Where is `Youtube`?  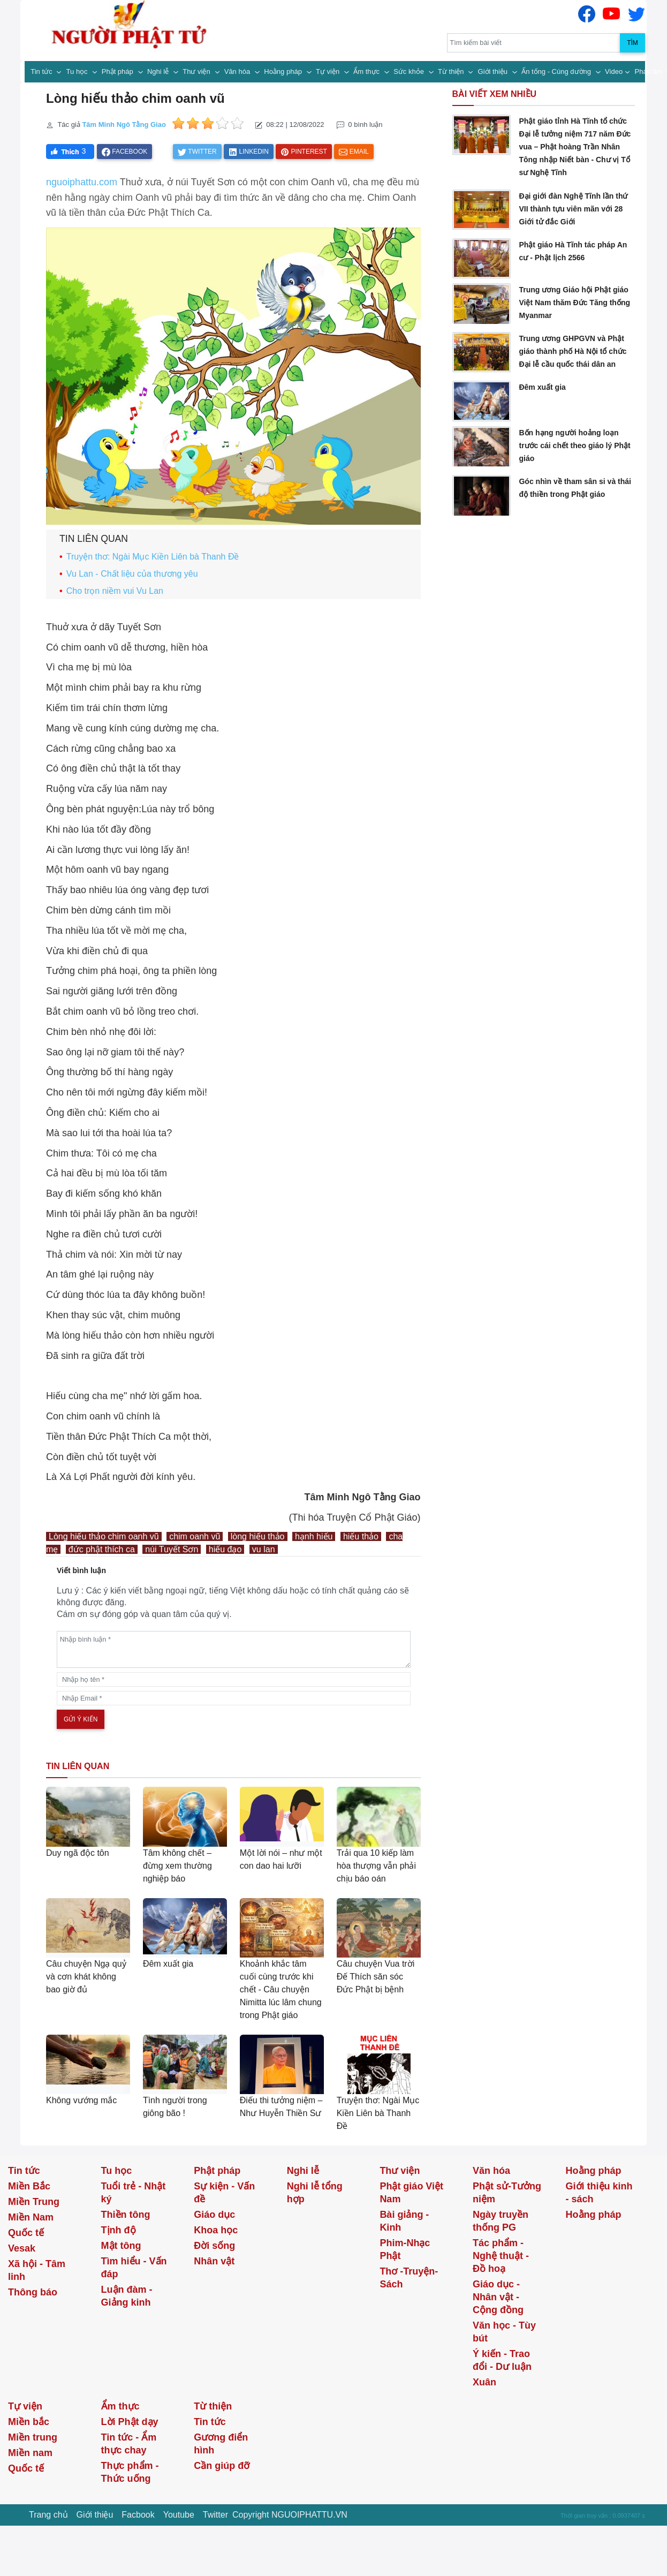
Youtube is located at coordinates (178, 2514).